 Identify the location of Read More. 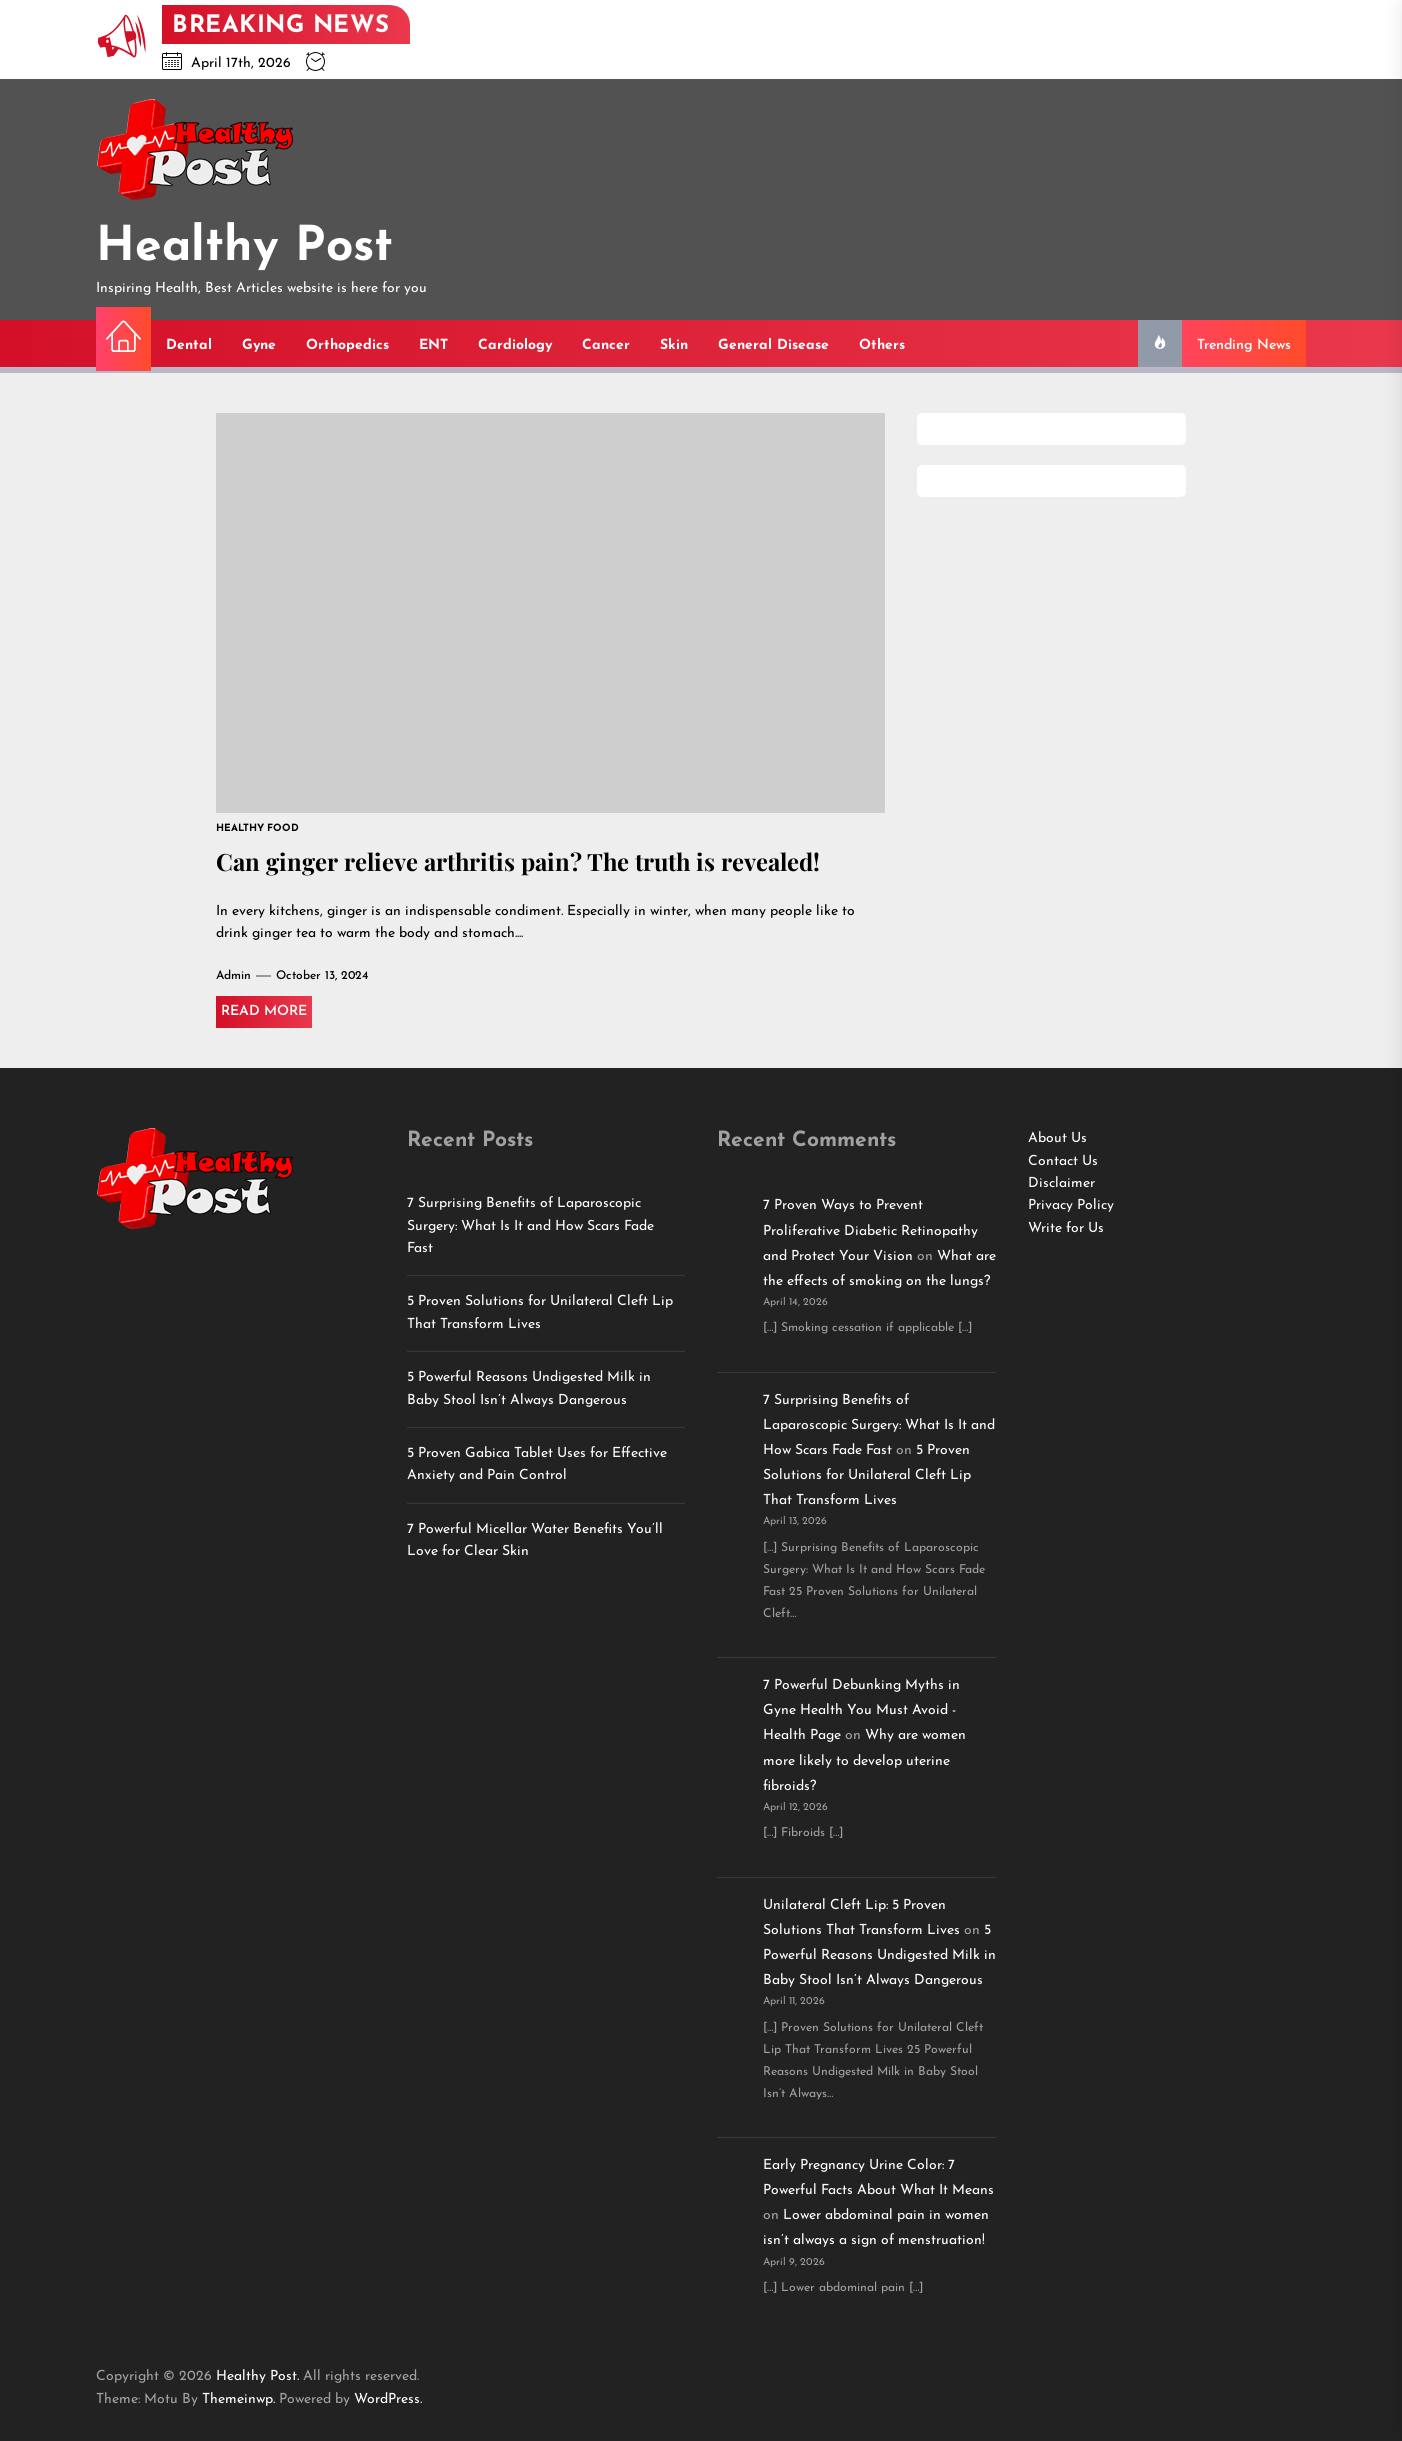
(264, 1011).